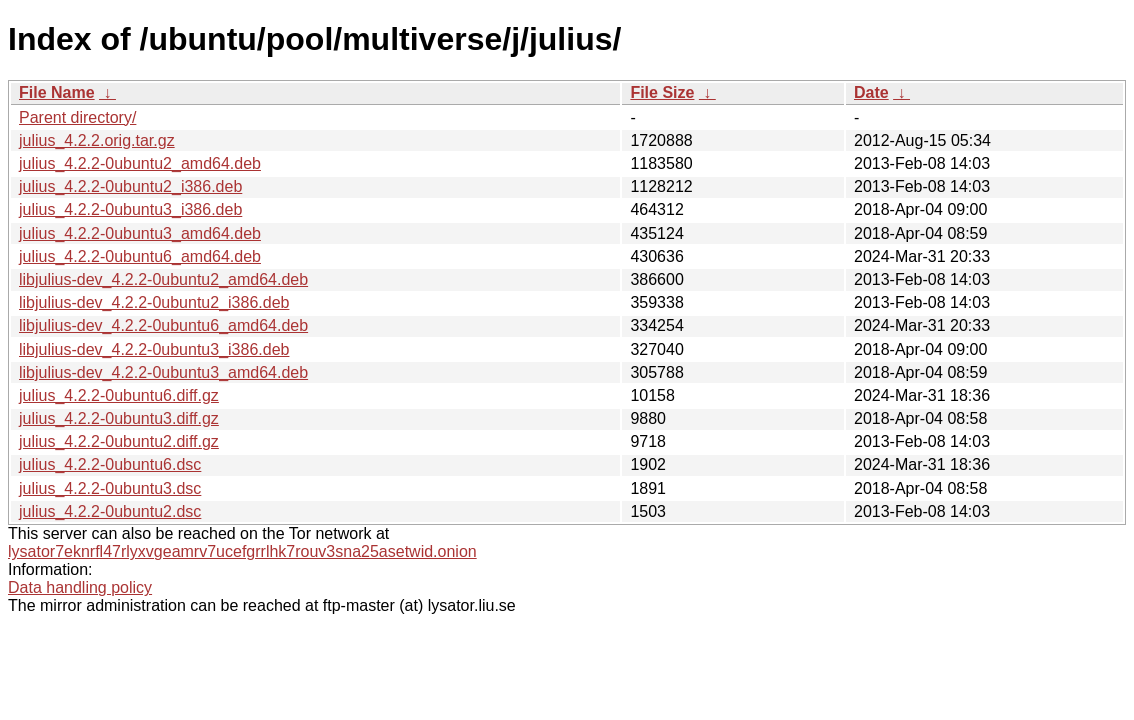  What do you see at coordinates (119, 395) in the screenshot?
I see `julius_4.2.2-0ubuntu6.diff.gz` at bounding box center [119, 395].